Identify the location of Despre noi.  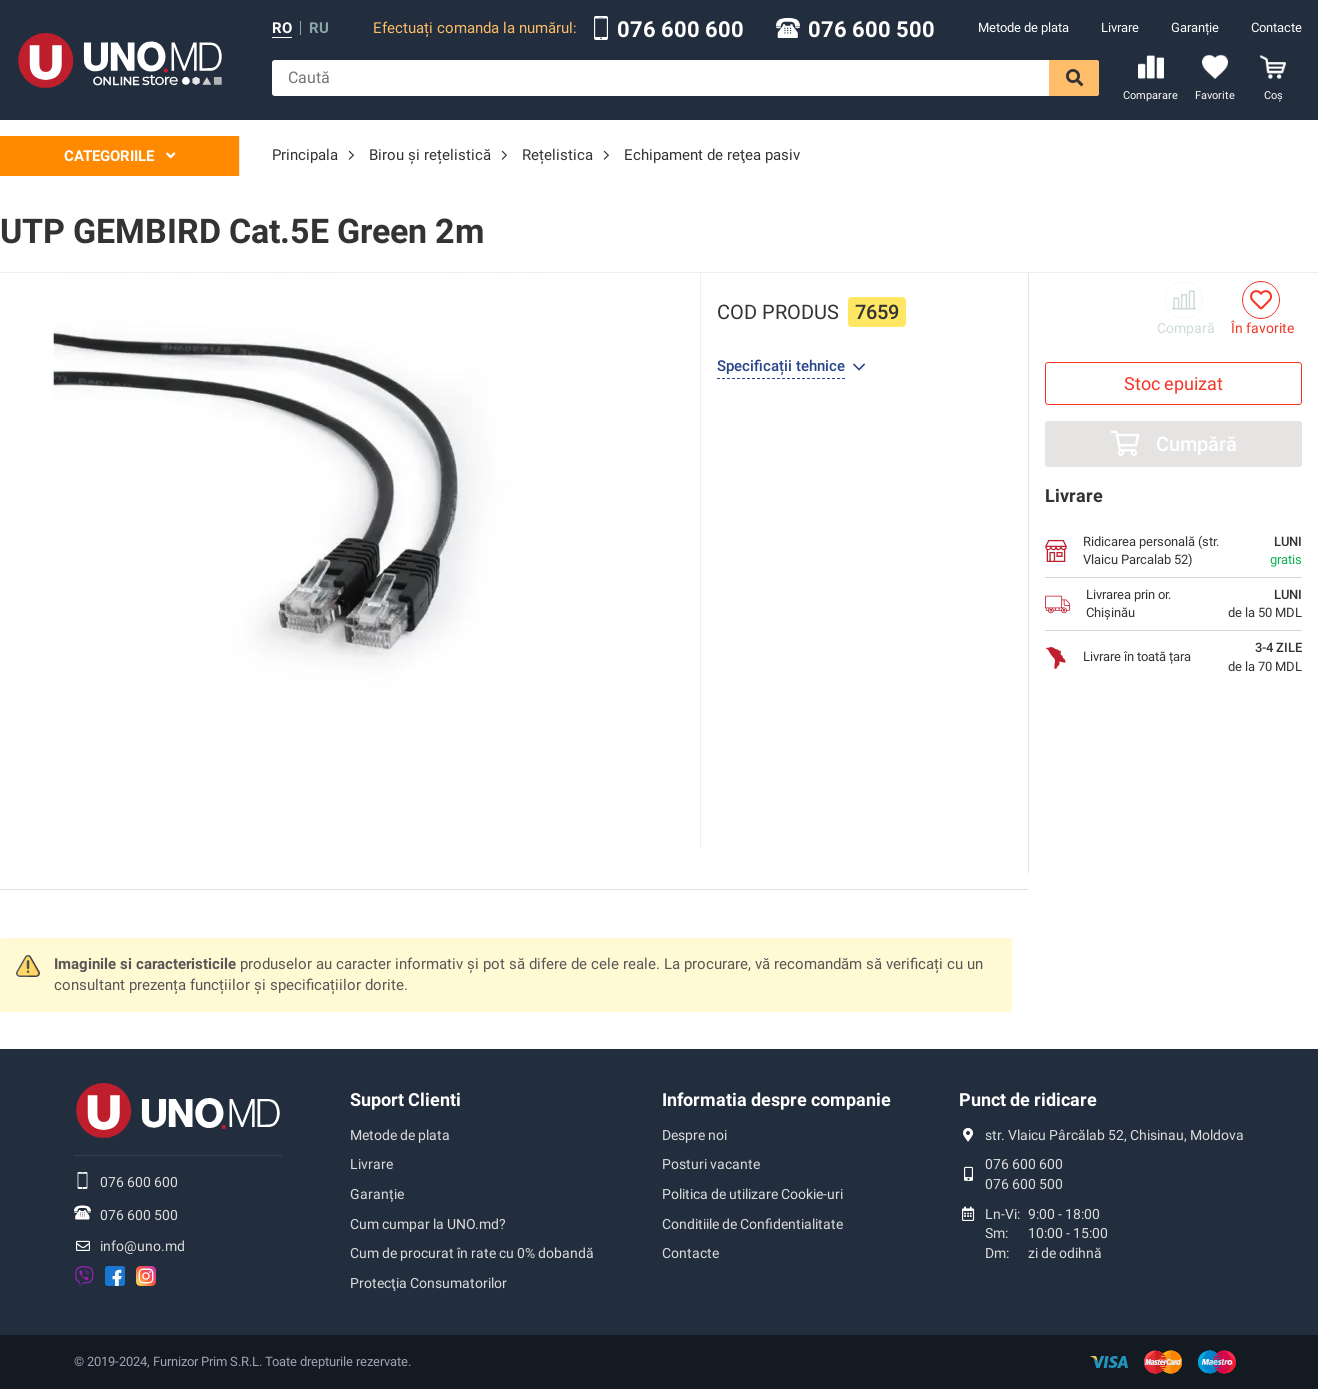
(694, 1135).